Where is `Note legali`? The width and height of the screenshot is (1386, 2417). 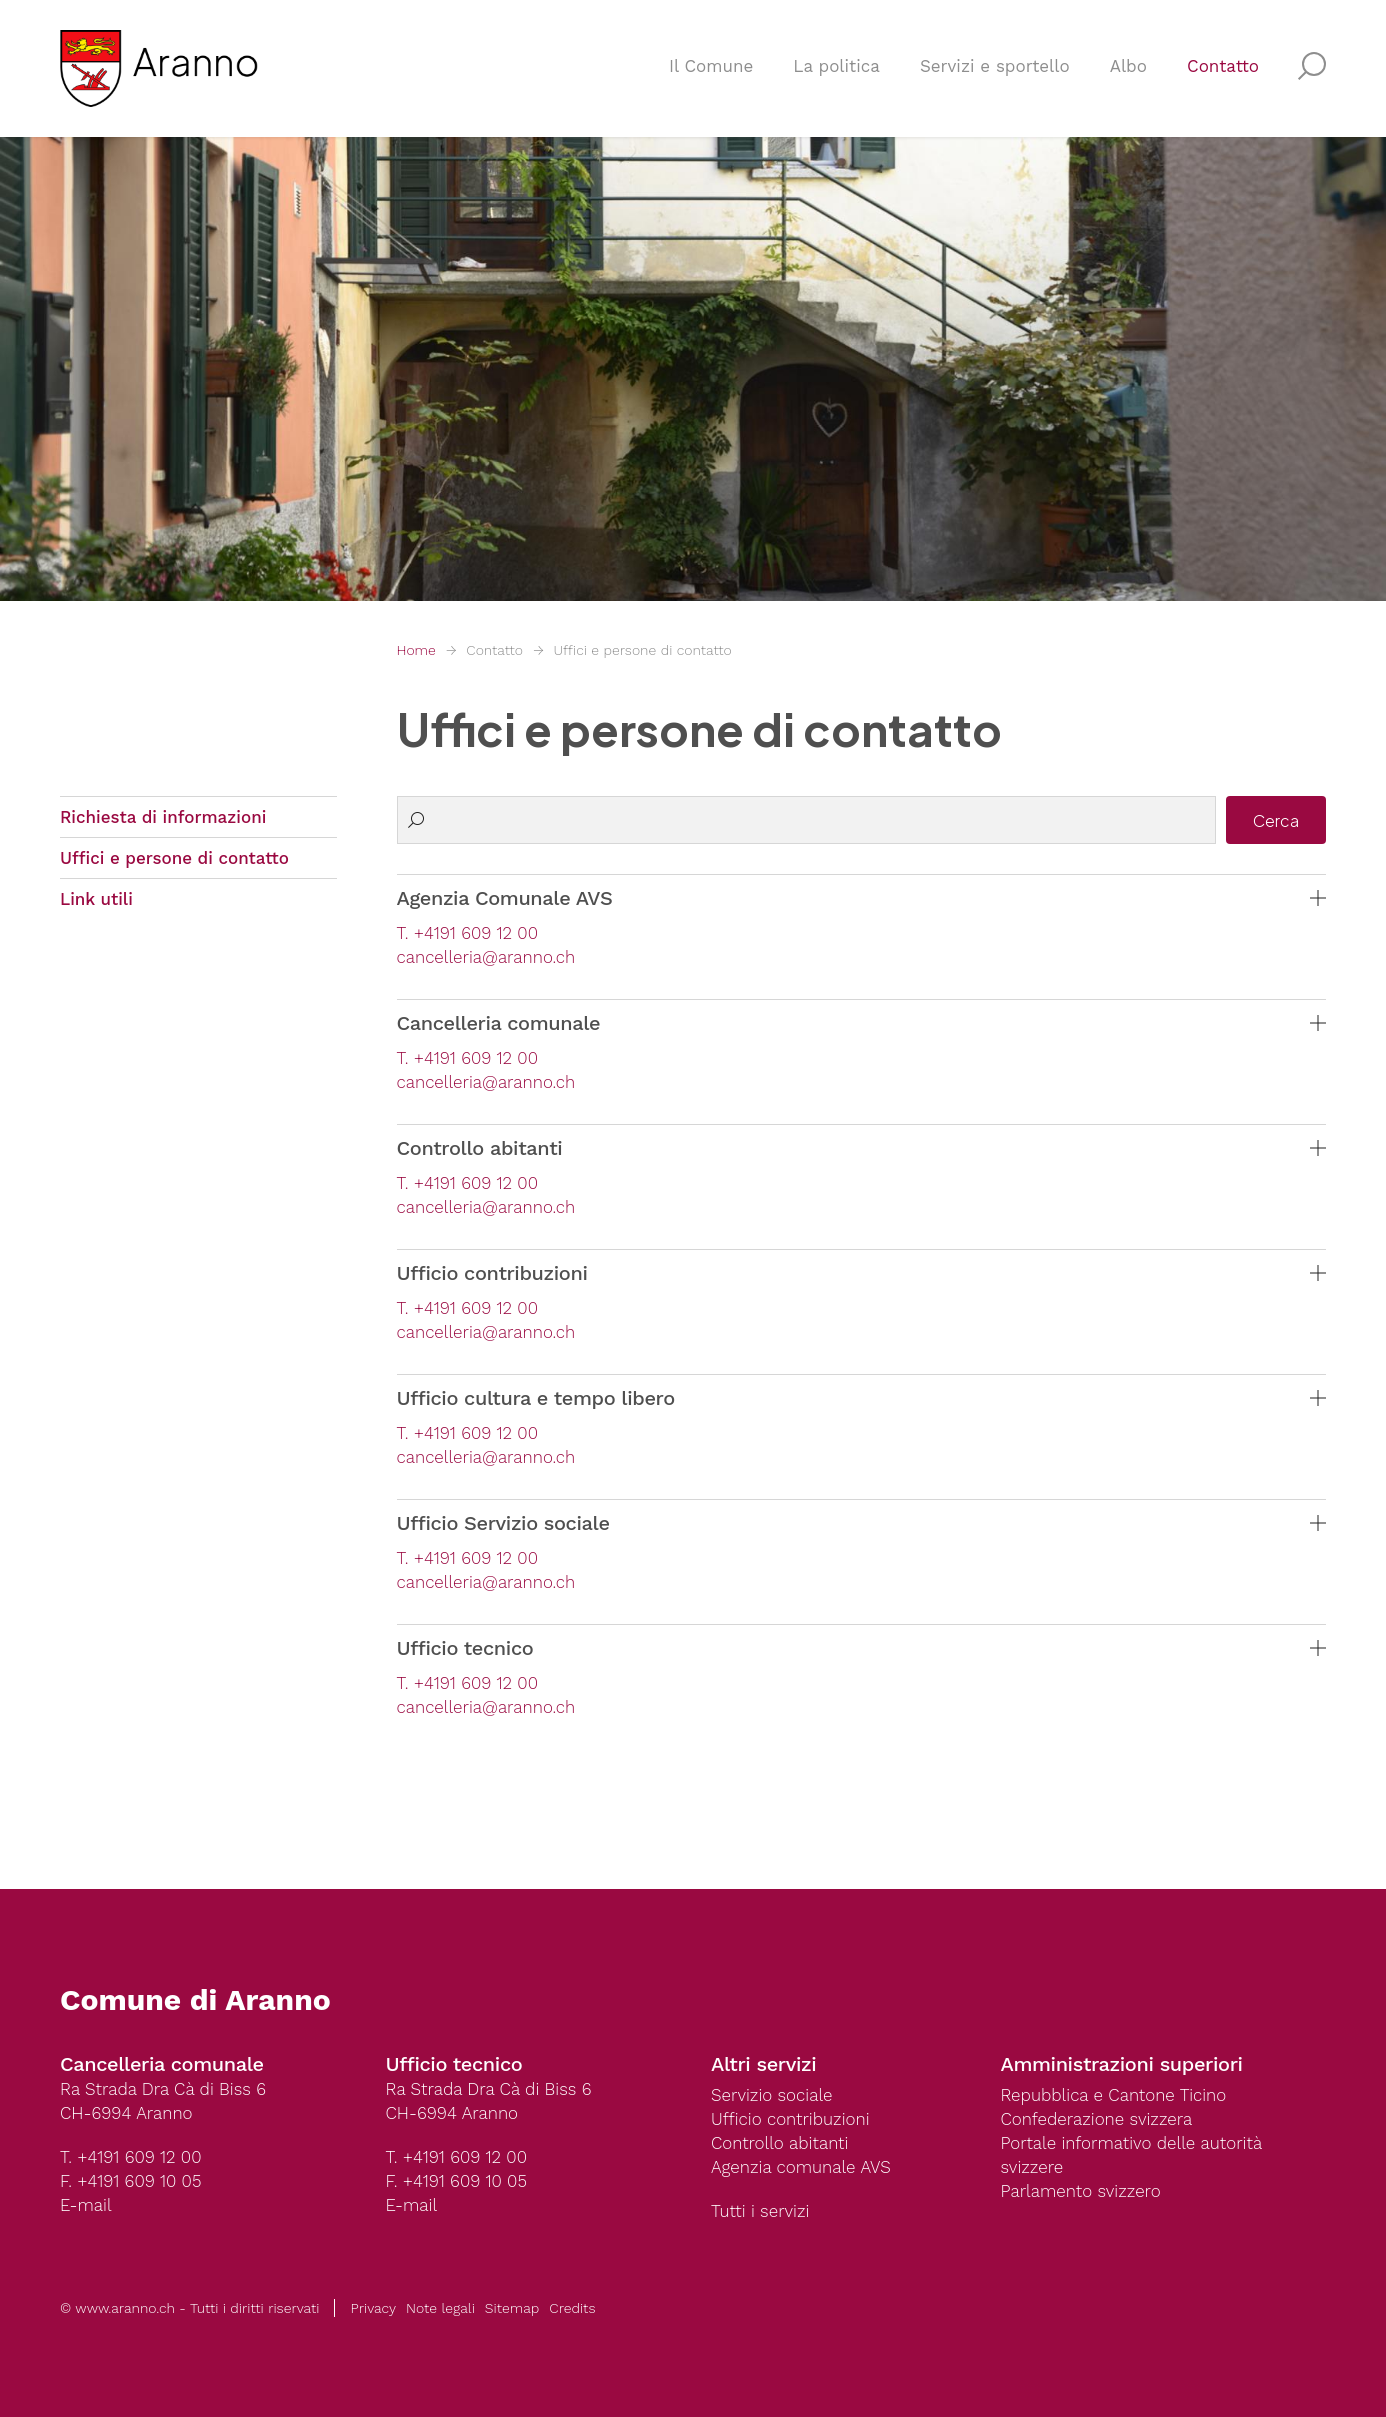
Note legali is located at coordinates (440, 2308).